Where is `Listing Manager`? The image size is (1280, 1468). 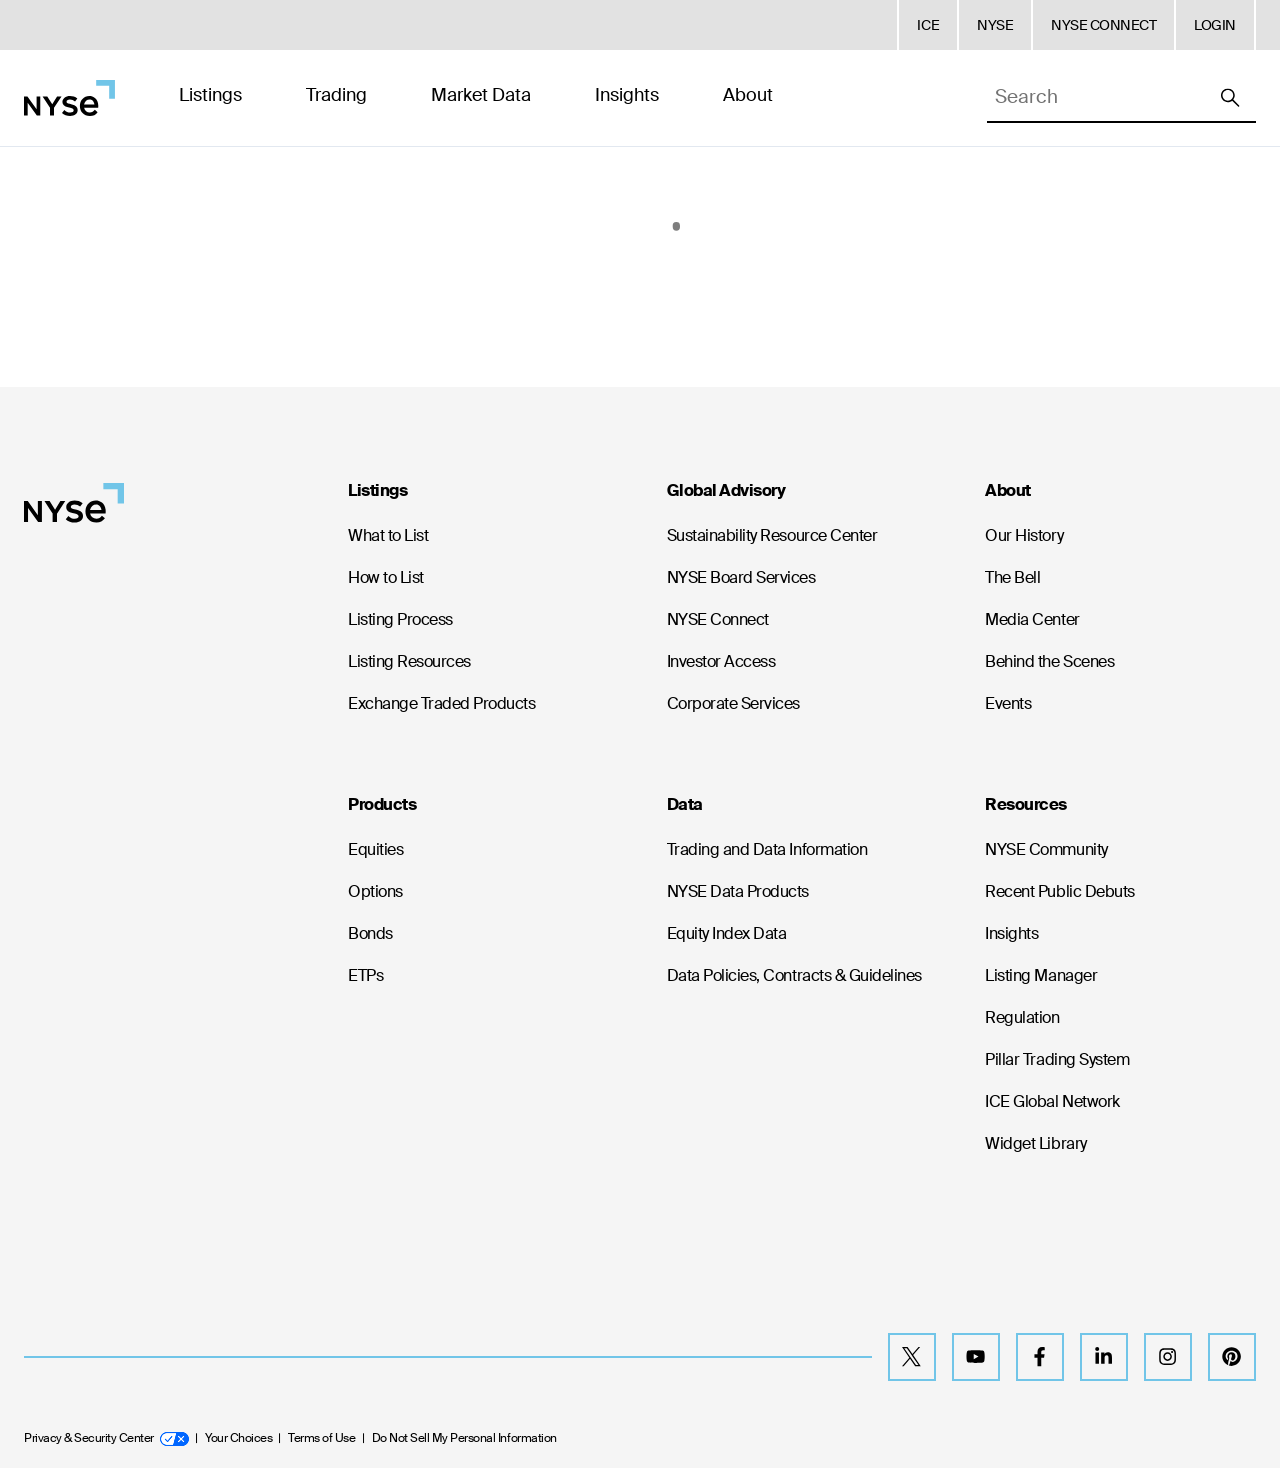
Listing Manager is located at coordinates (1041, 975).